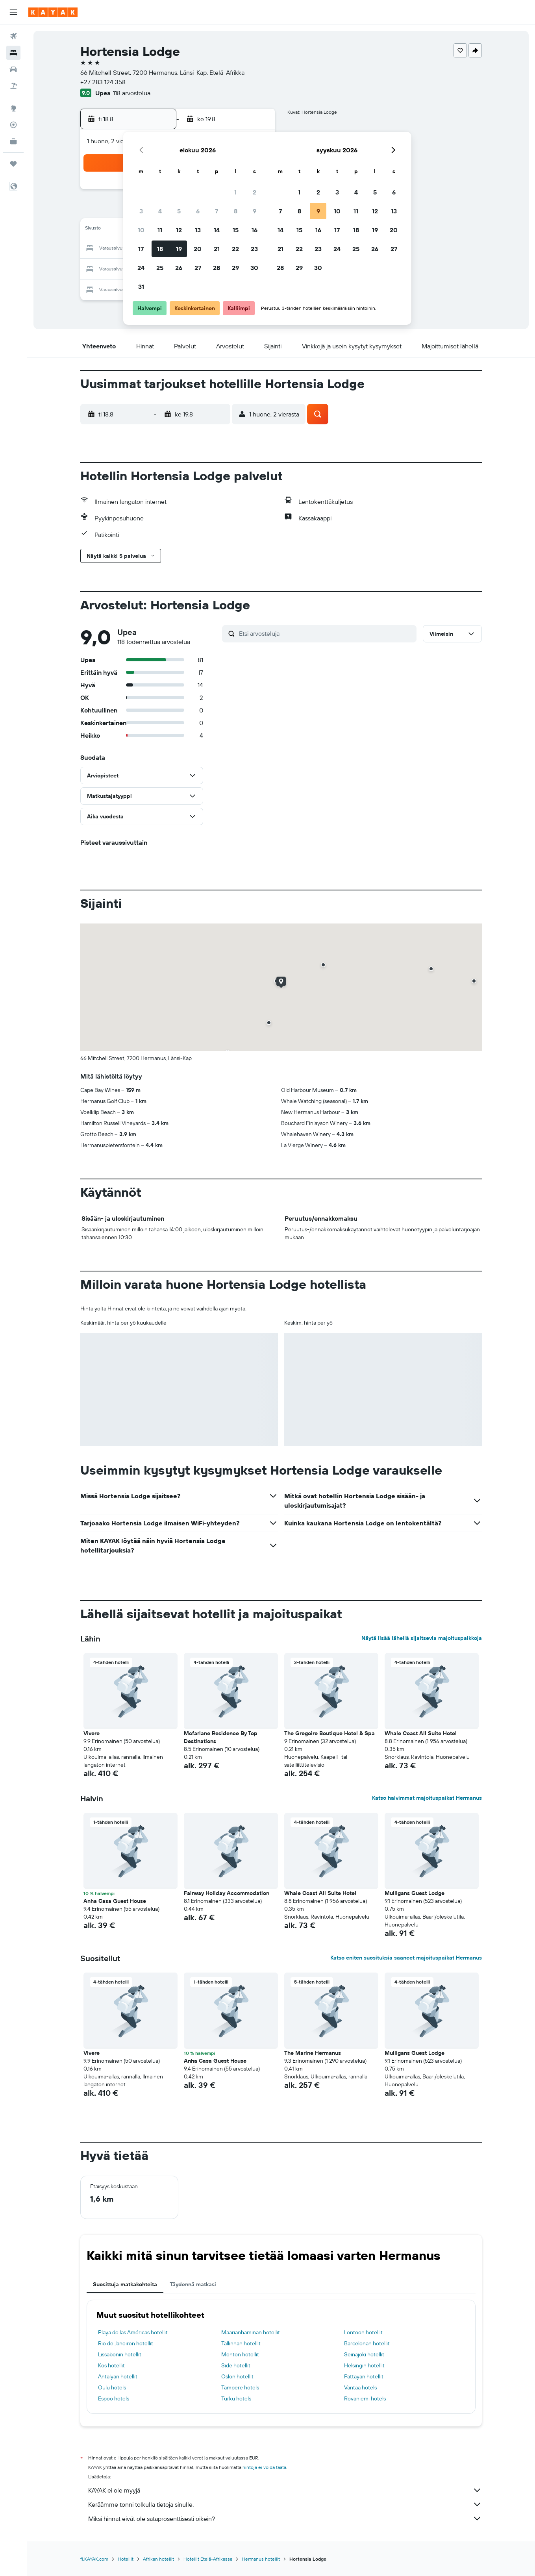 This screenshot has width=535, height=2576. Describe the element at coordinates (140, 268) in the screenshot. I see `24 [button]` at that location.